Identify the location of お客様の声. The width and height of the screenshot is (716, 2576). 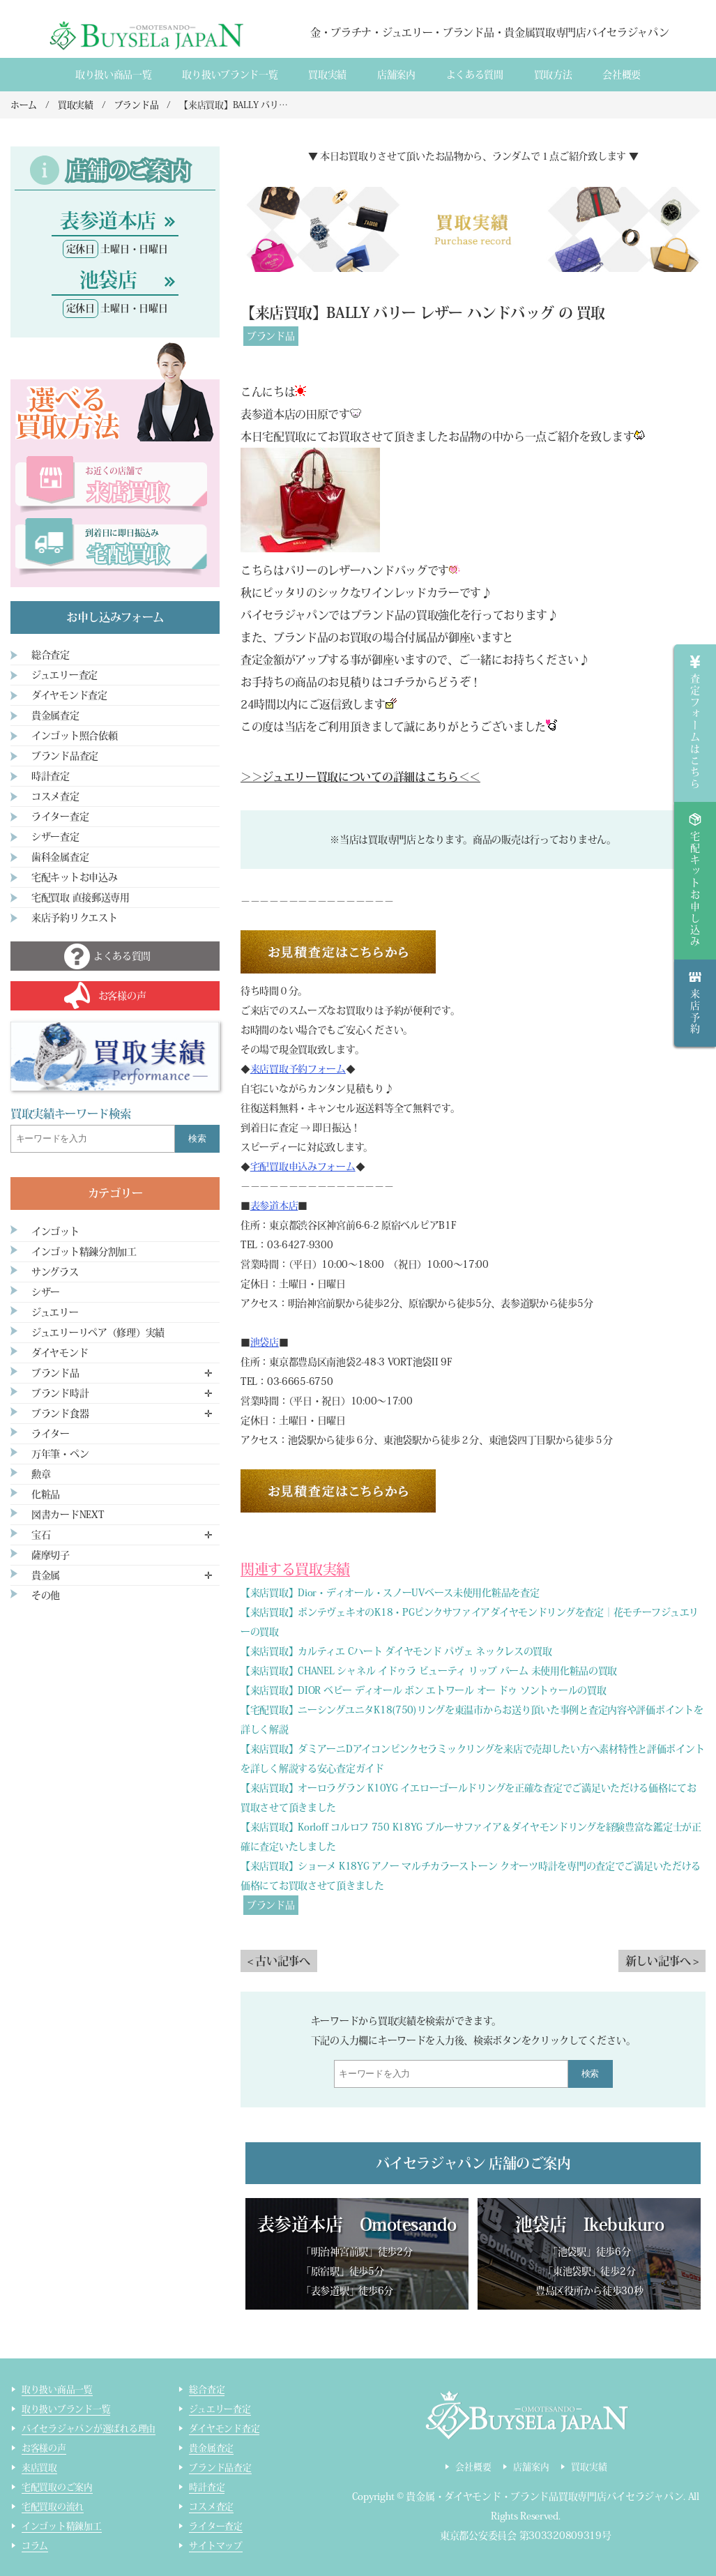
(44, 2448).